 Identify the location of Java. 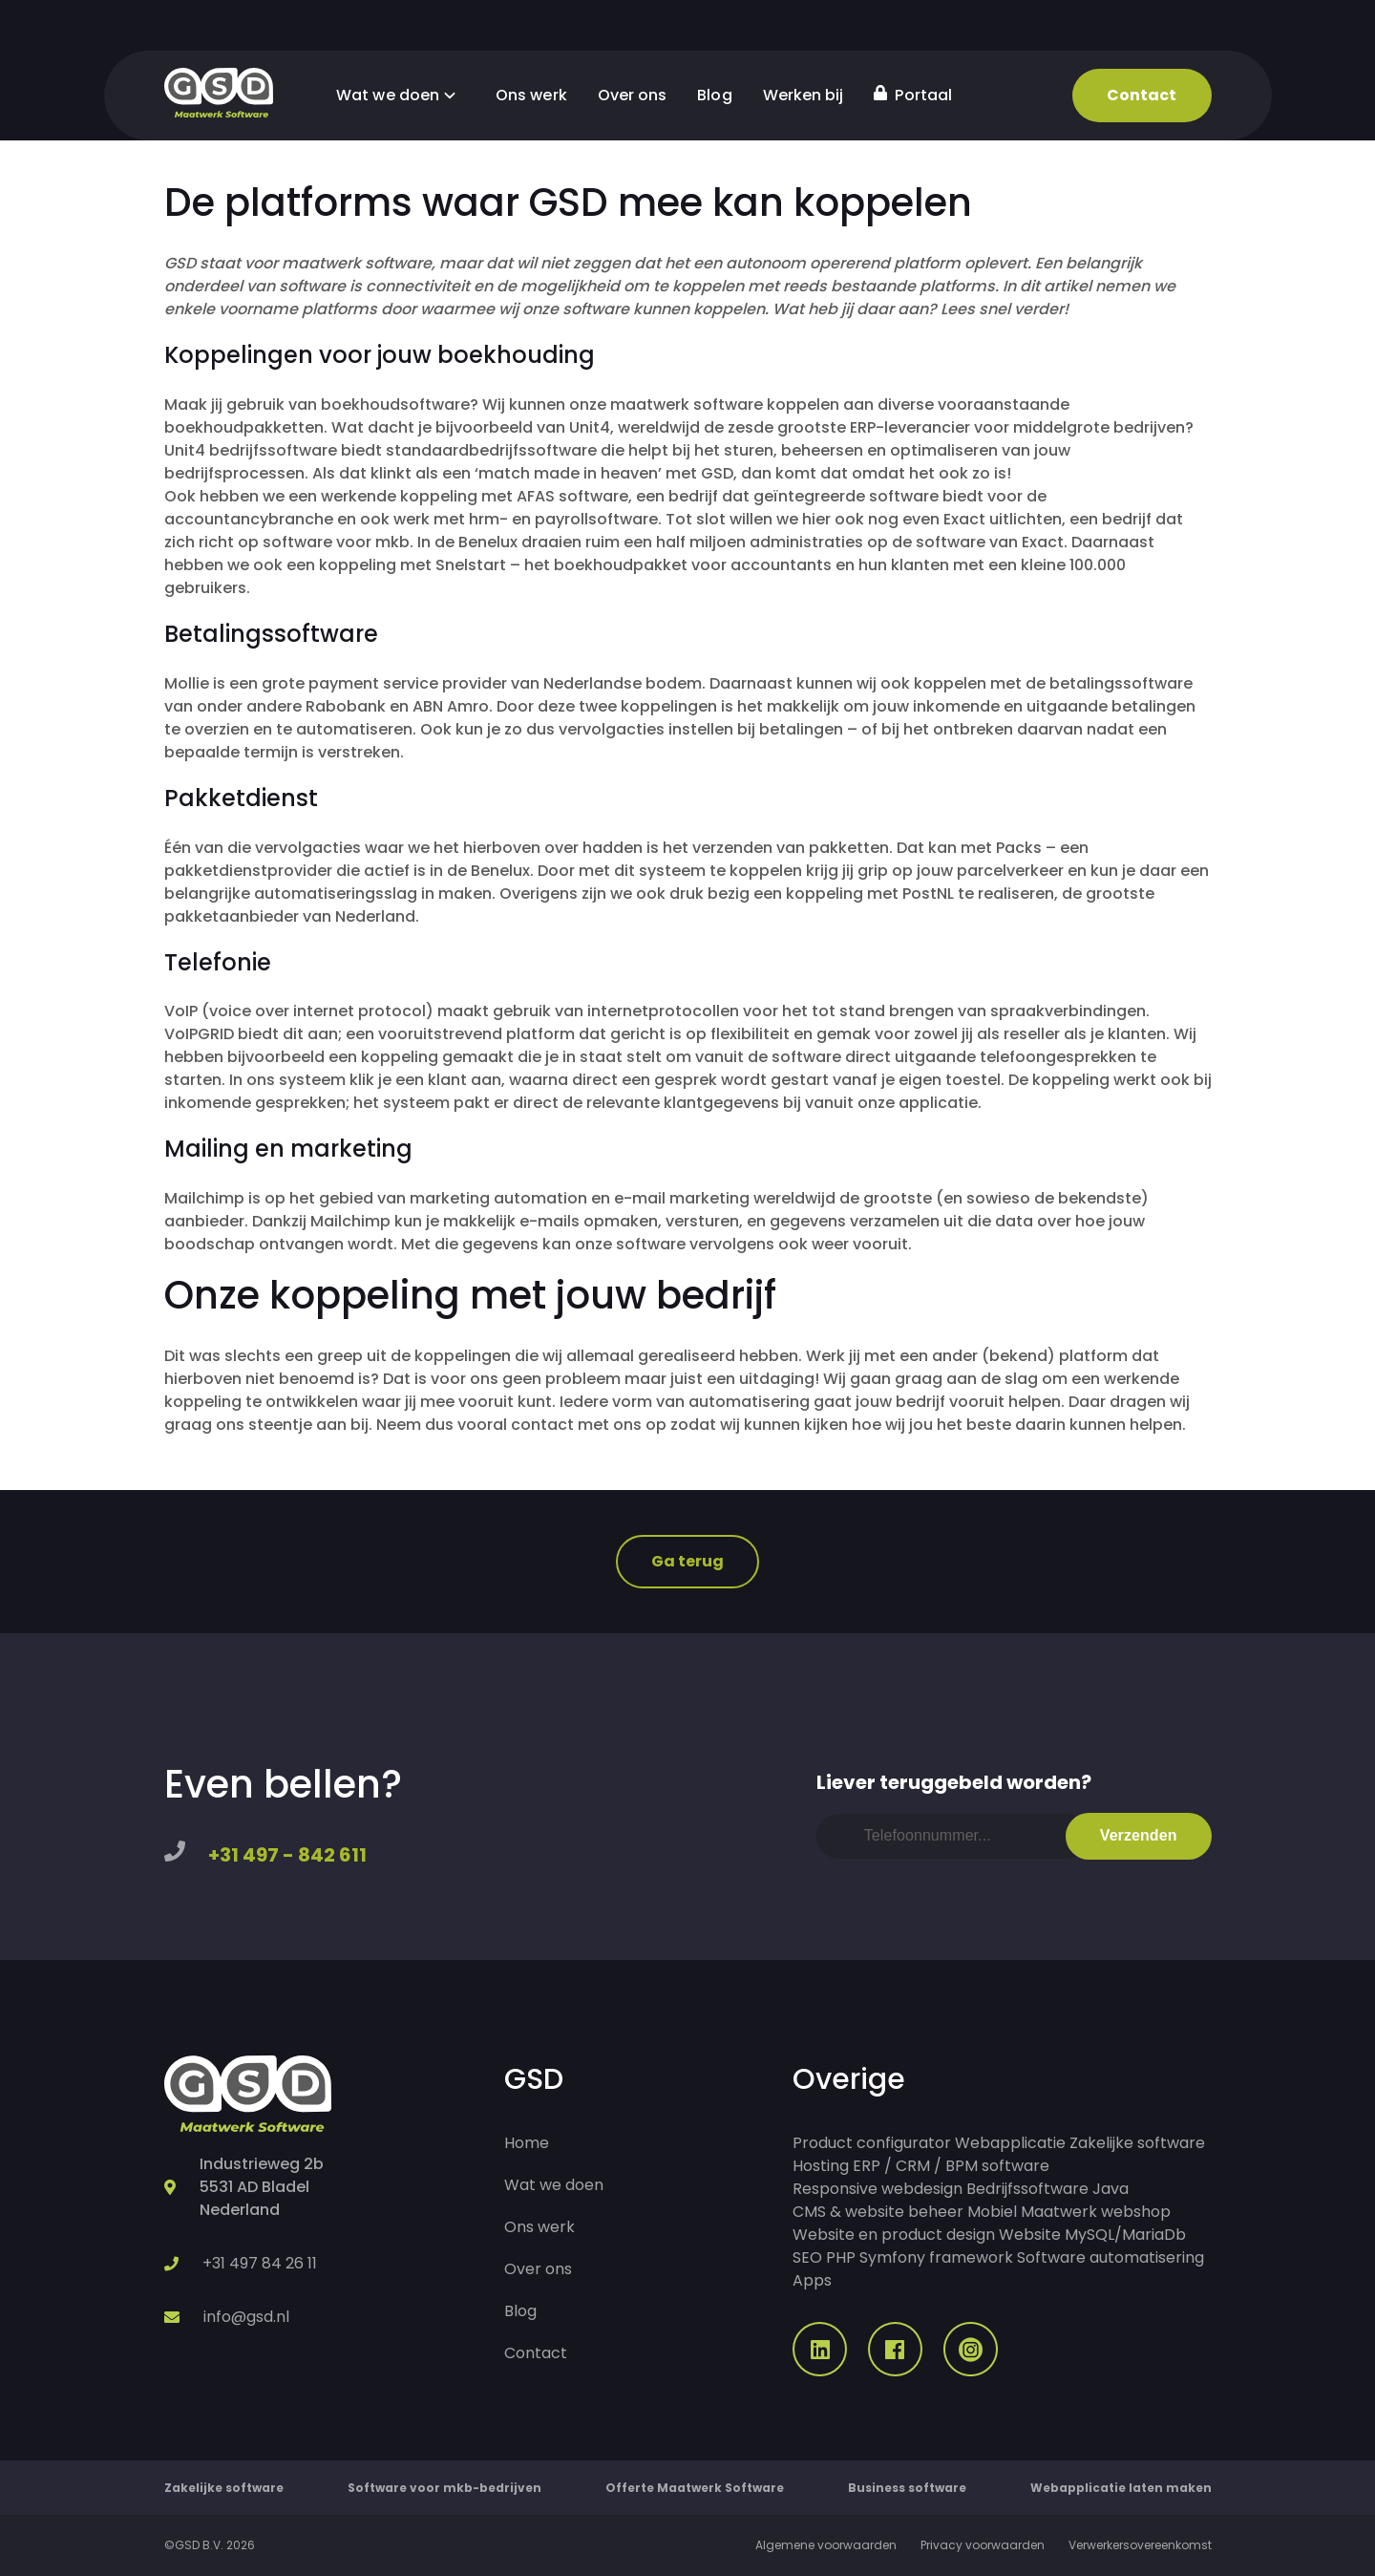
(1110, 2189).